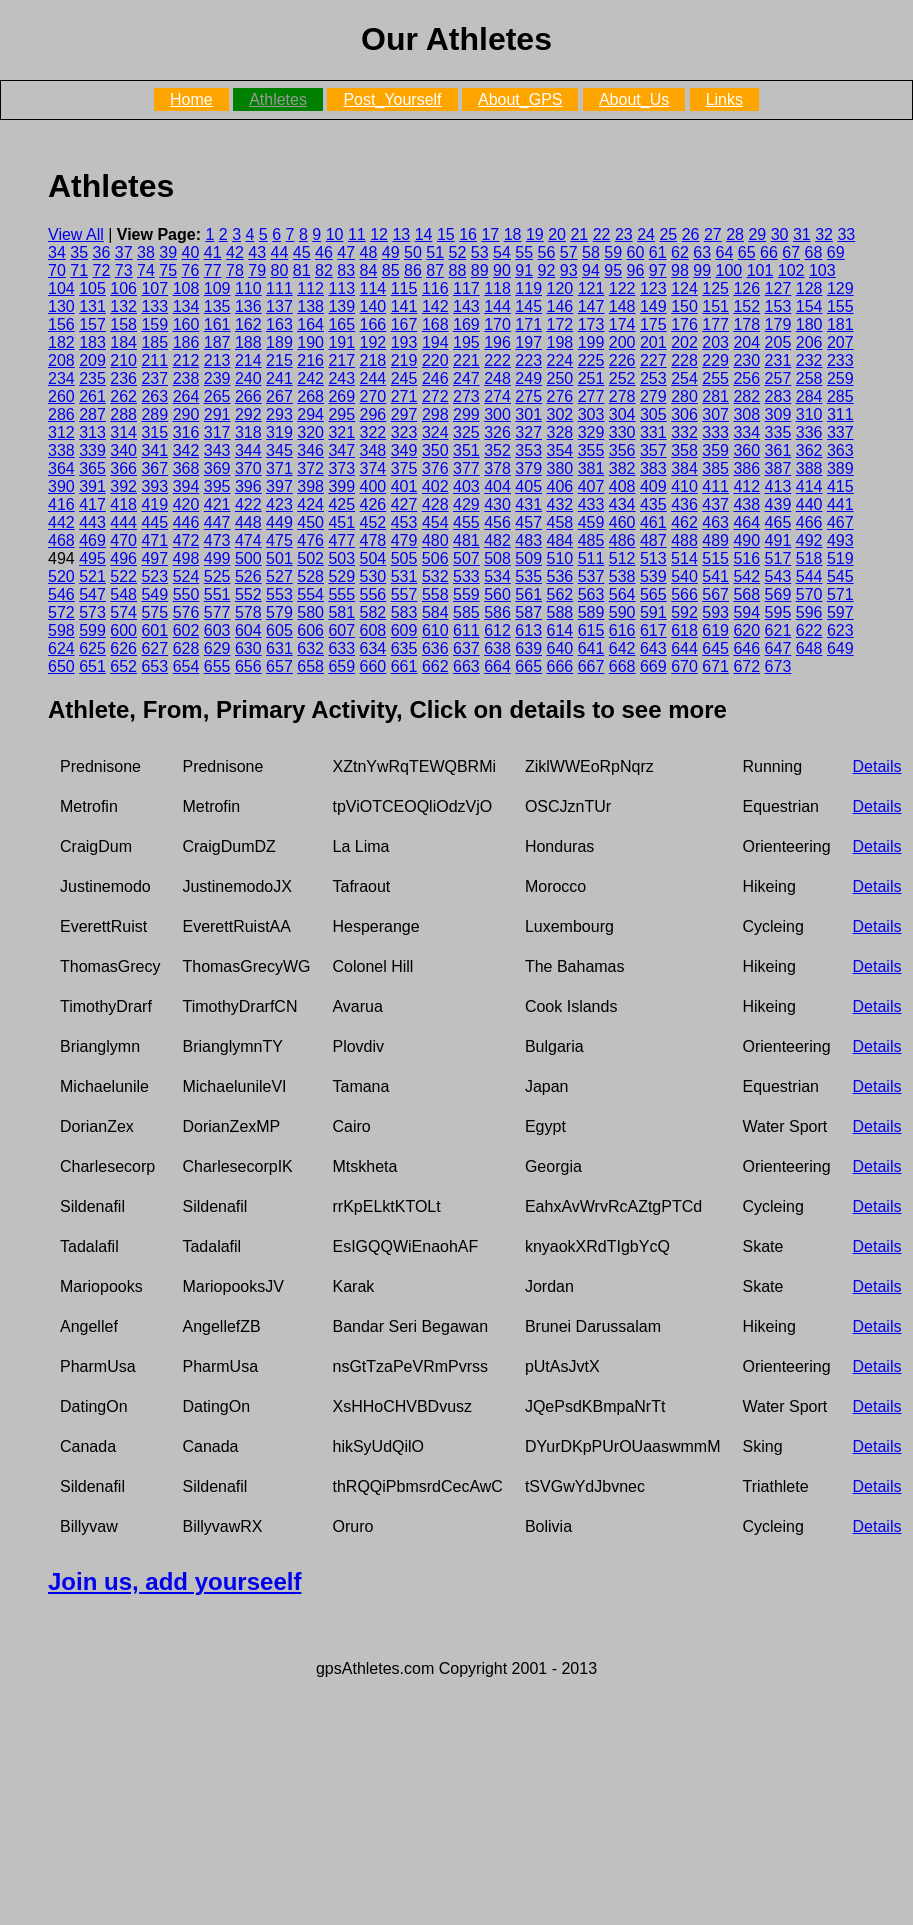 The height and width of the screenshot is (1925, 913). I want to click on 379, so click(528, 468).